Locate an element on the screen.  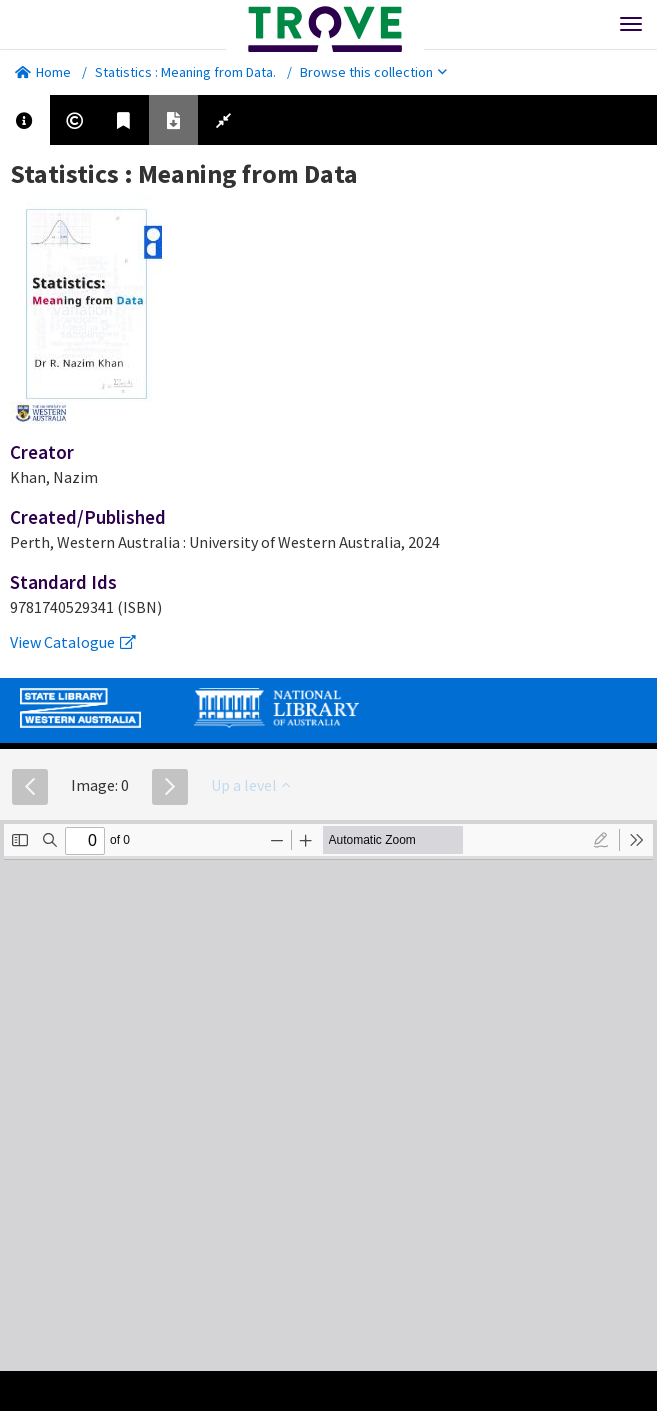
Up a level is located at coordinates (250, 785).